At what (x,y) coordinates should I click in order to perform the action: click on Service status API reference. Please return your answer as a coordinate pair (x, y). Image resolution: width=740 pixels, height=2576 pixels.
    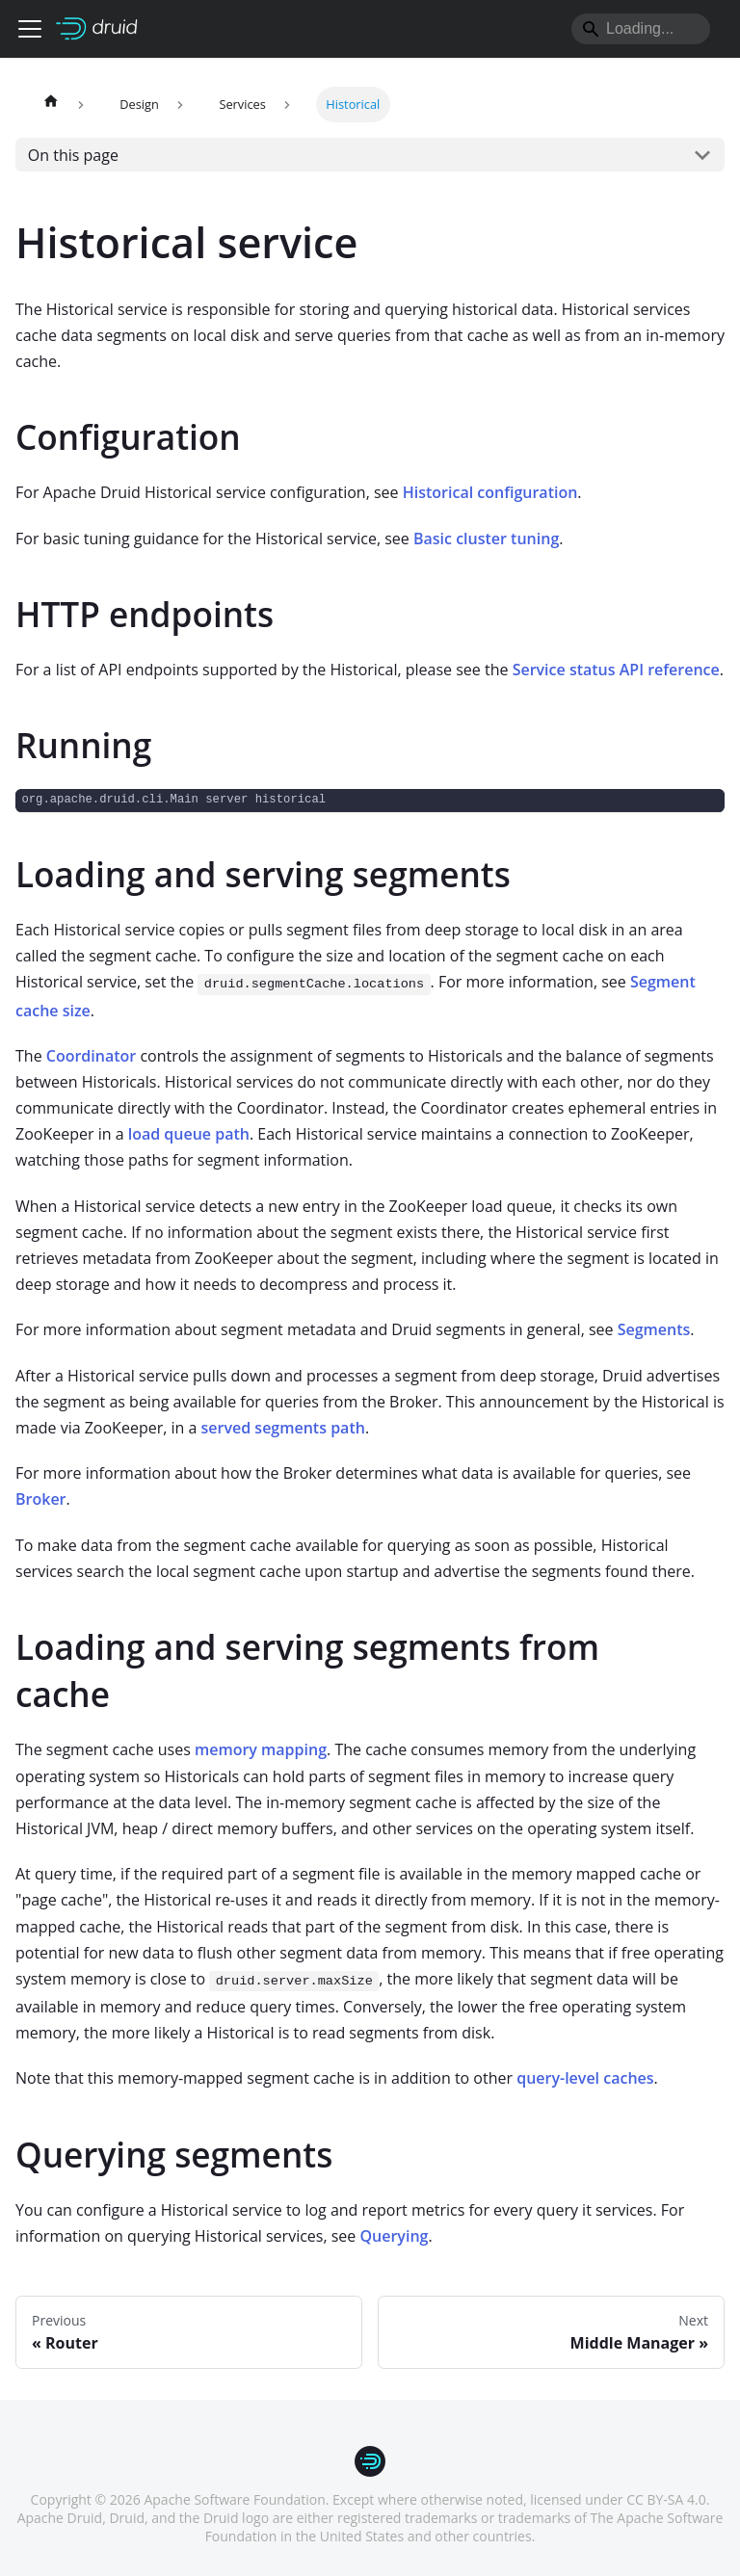
    Looking at the image, I should click on (616, 669).